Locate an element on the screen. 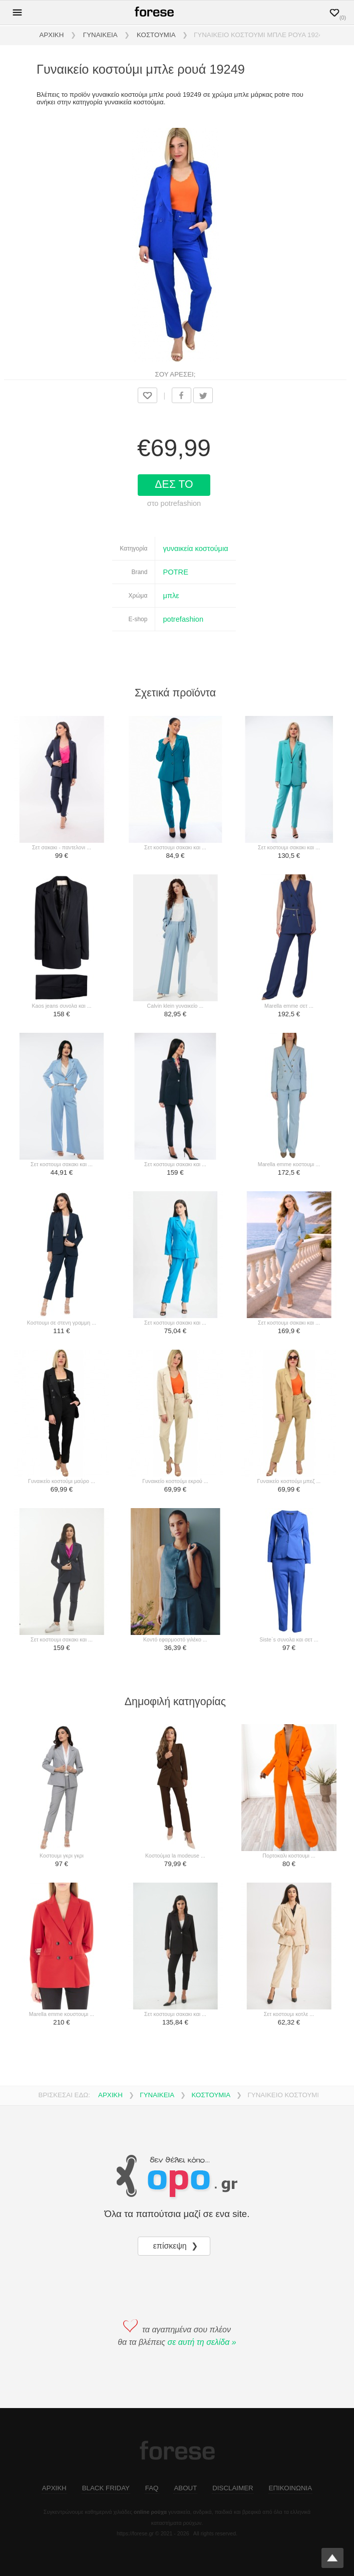 The width and height of the screenshot is (354, 2576). ΚΟΣΤΟΥΜΙΑ is located at coordinates (156, 35).